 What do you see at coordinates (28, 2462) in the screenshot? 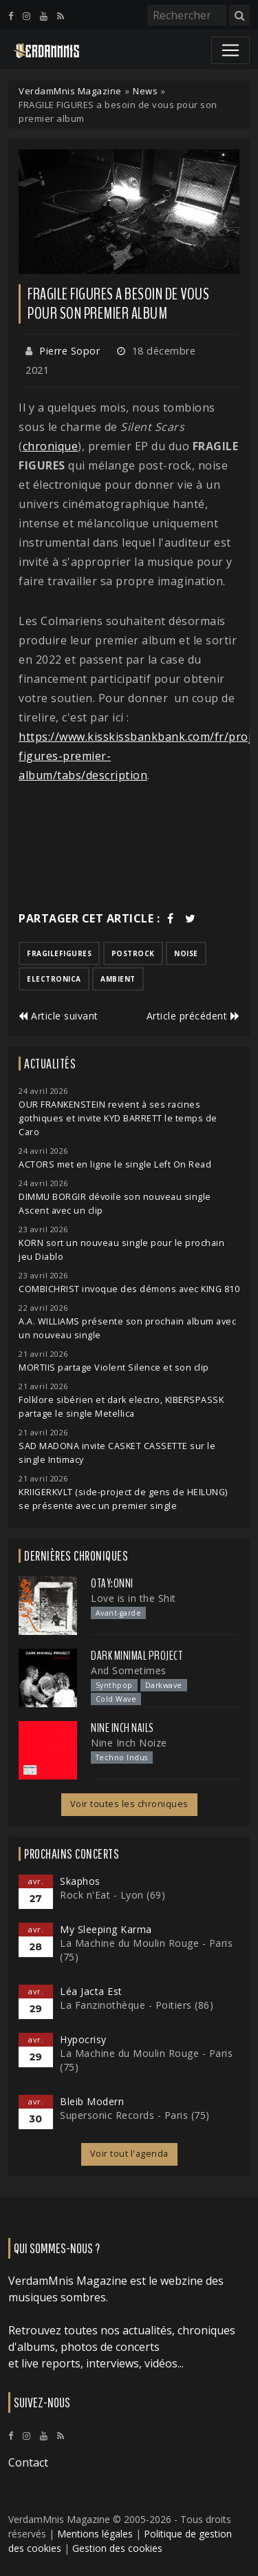
I see `Contact` at bounding box center [28, 2462].